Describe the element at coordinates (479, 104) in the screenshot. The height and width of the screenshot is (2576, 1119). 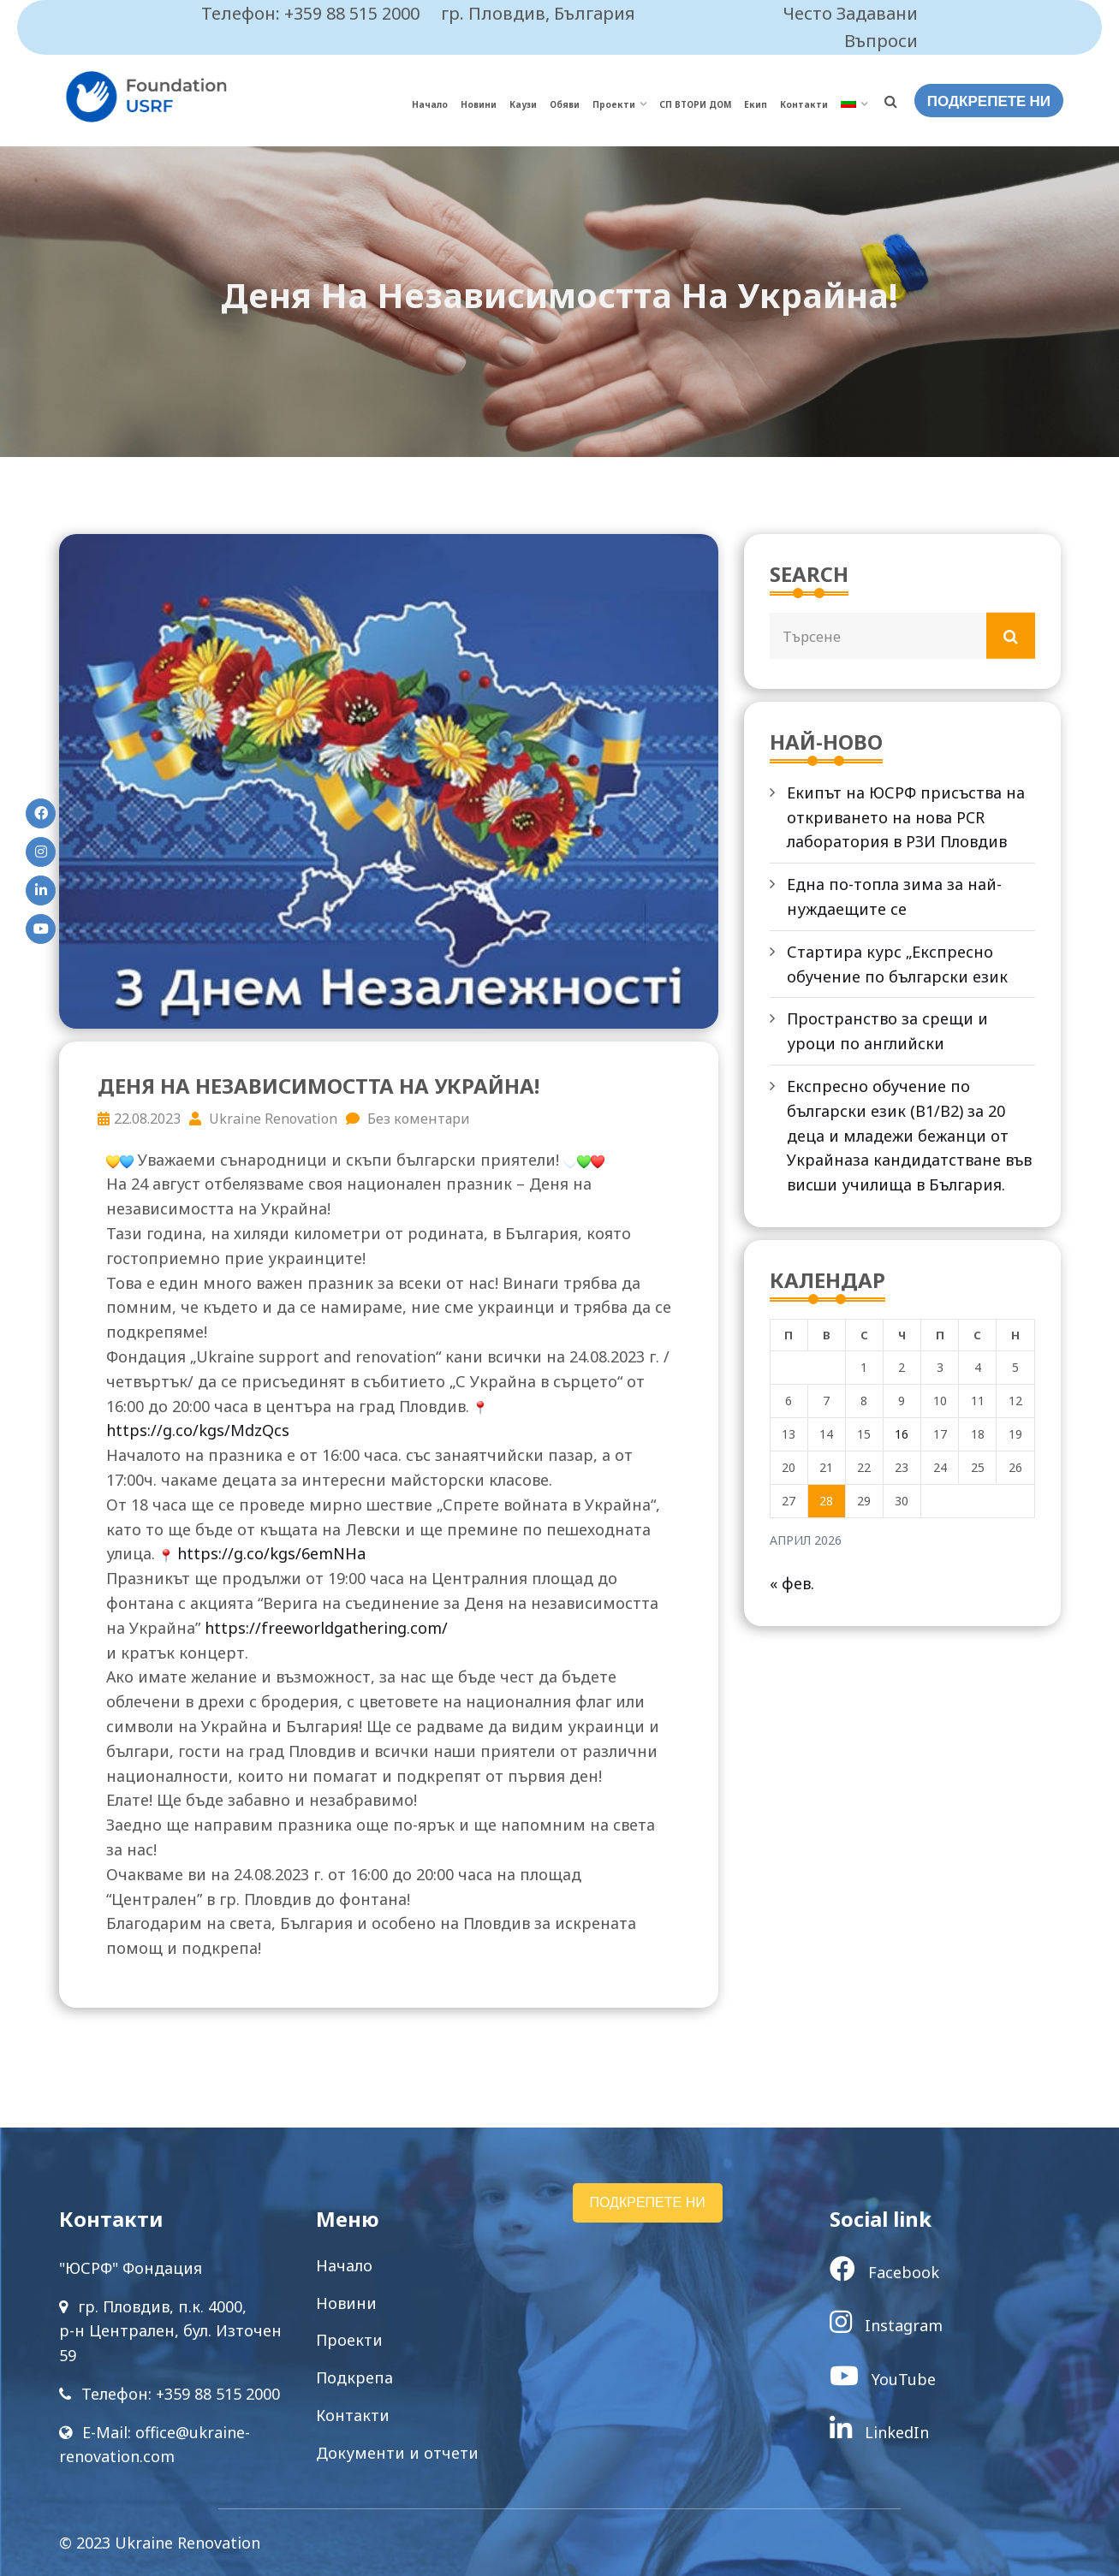
I see `Новини` at that location.